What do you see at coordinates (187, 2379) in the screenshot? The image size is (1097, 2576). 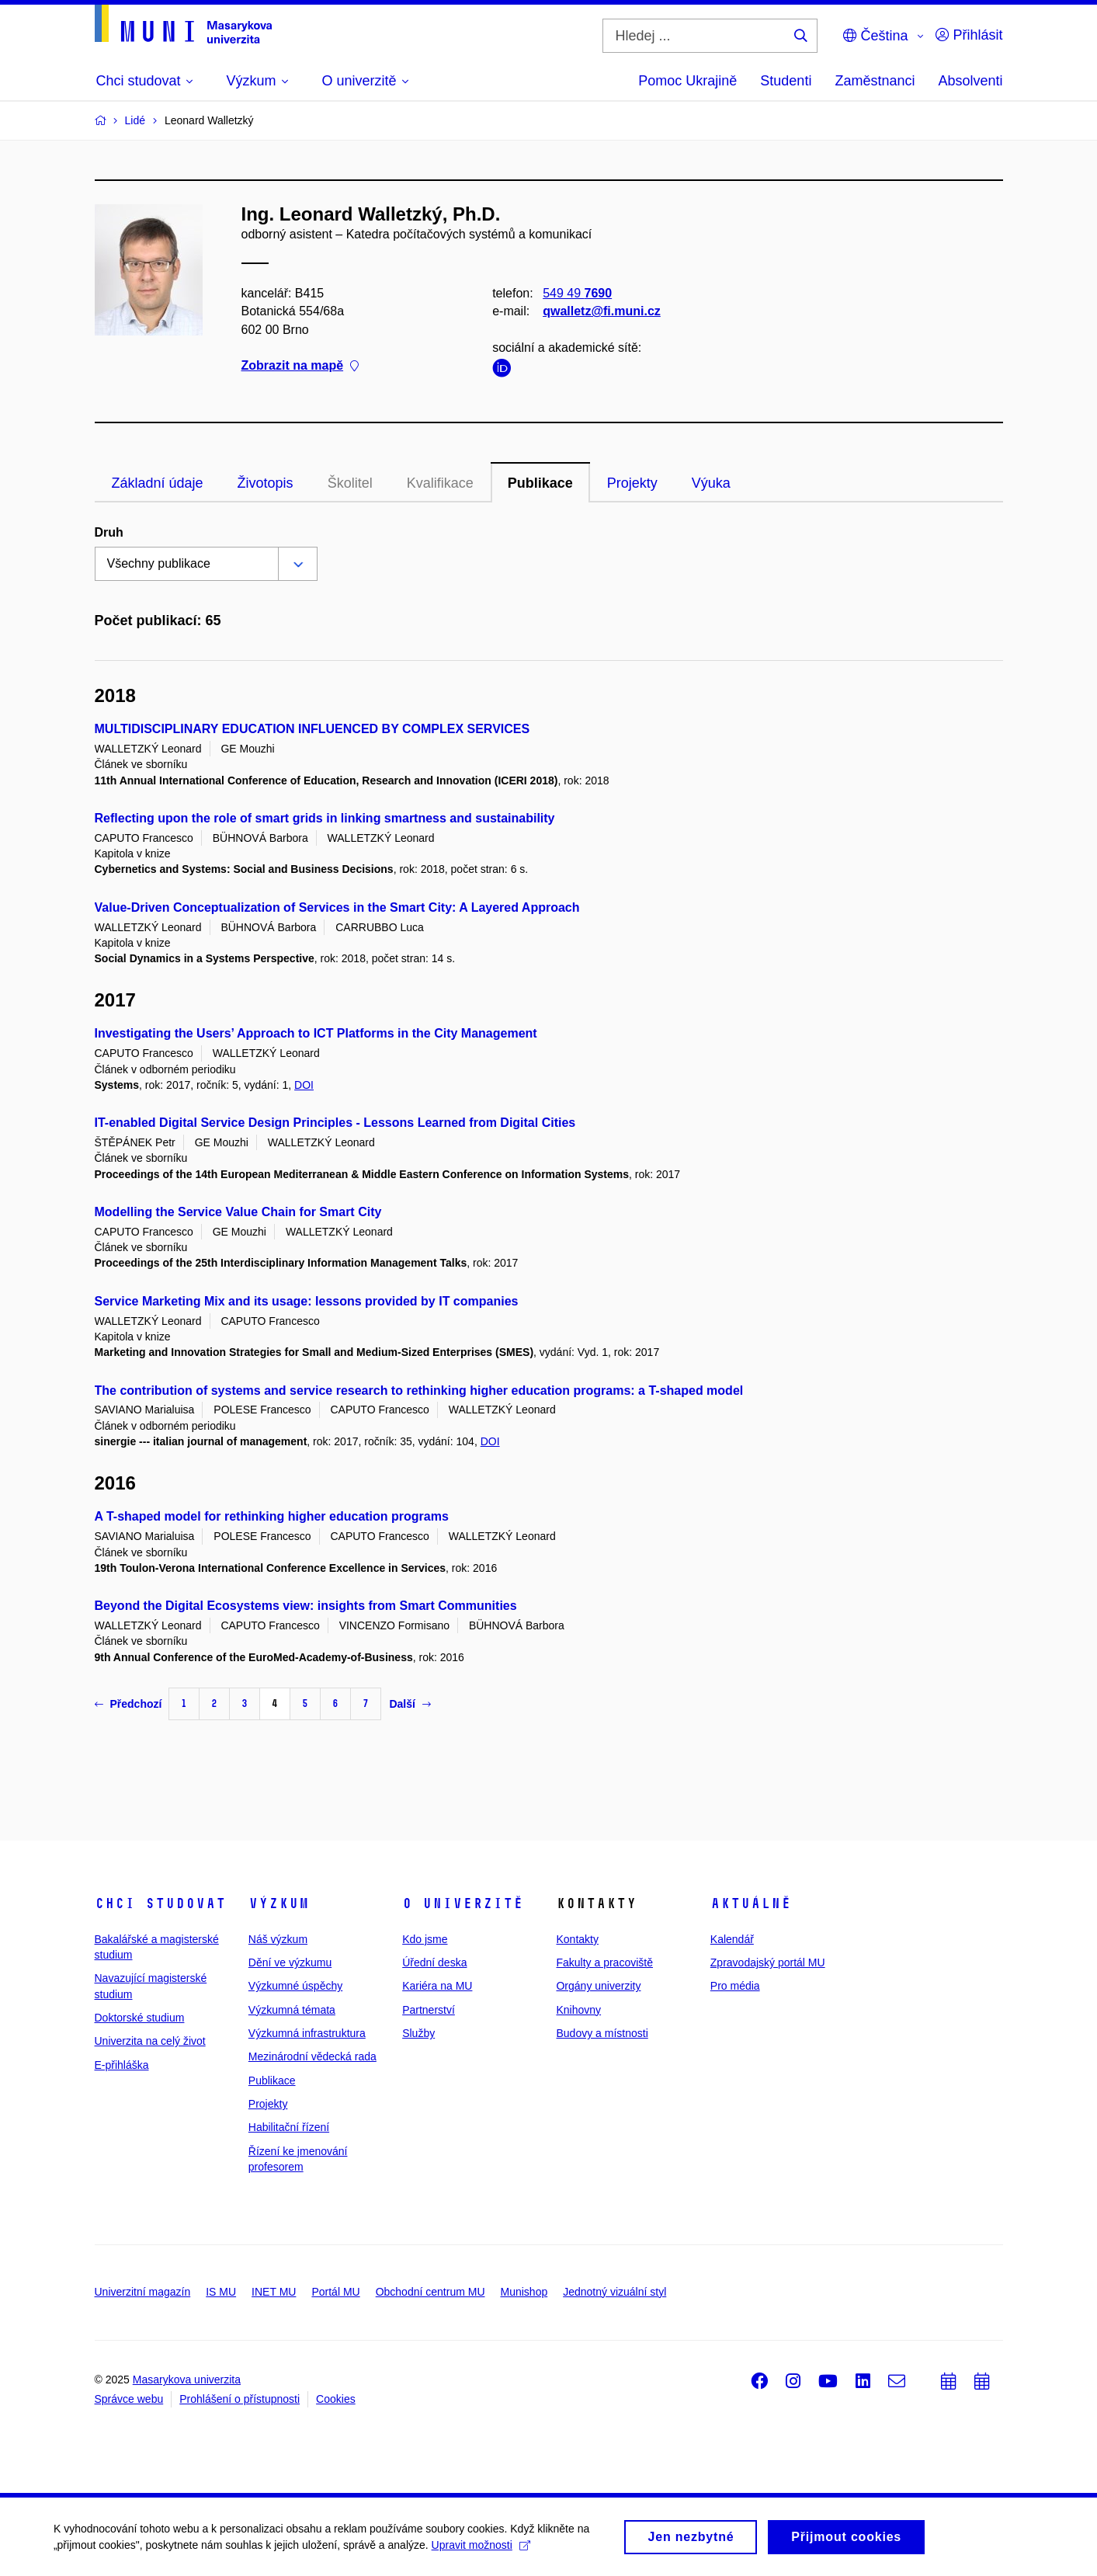 I see `Masarykova univerzita` at bounding box center [187, 2379].